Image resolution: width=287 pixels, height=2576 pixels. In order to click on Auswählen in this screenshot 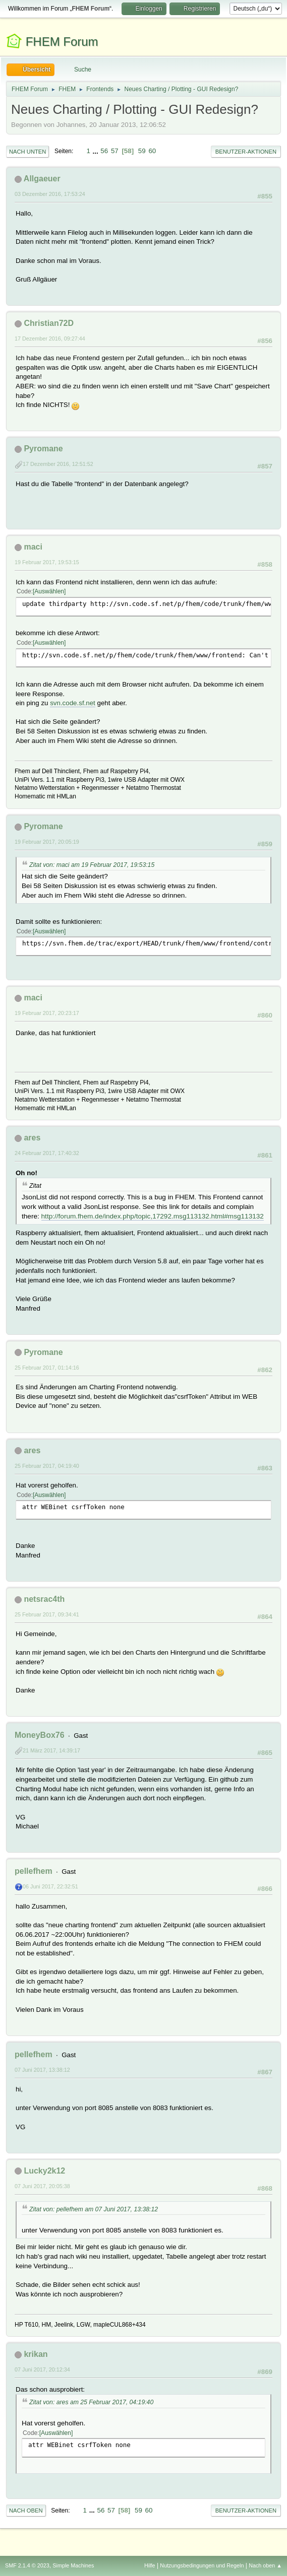, I will do `click(49, 591)`.